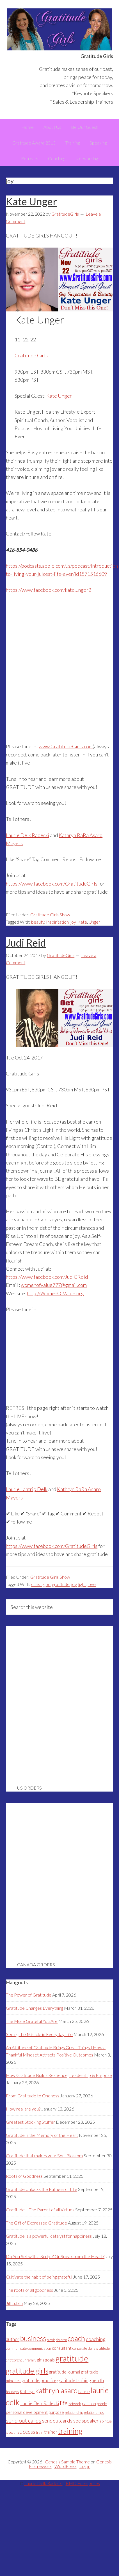 Image resolution: width=119 pixels, height=2576 pixels. What do you see at coordinates (39, 2380) in the screenshot?
I see `gratitude practice [gratitude practice (5 items)]` at bounding box center [39, 2380].